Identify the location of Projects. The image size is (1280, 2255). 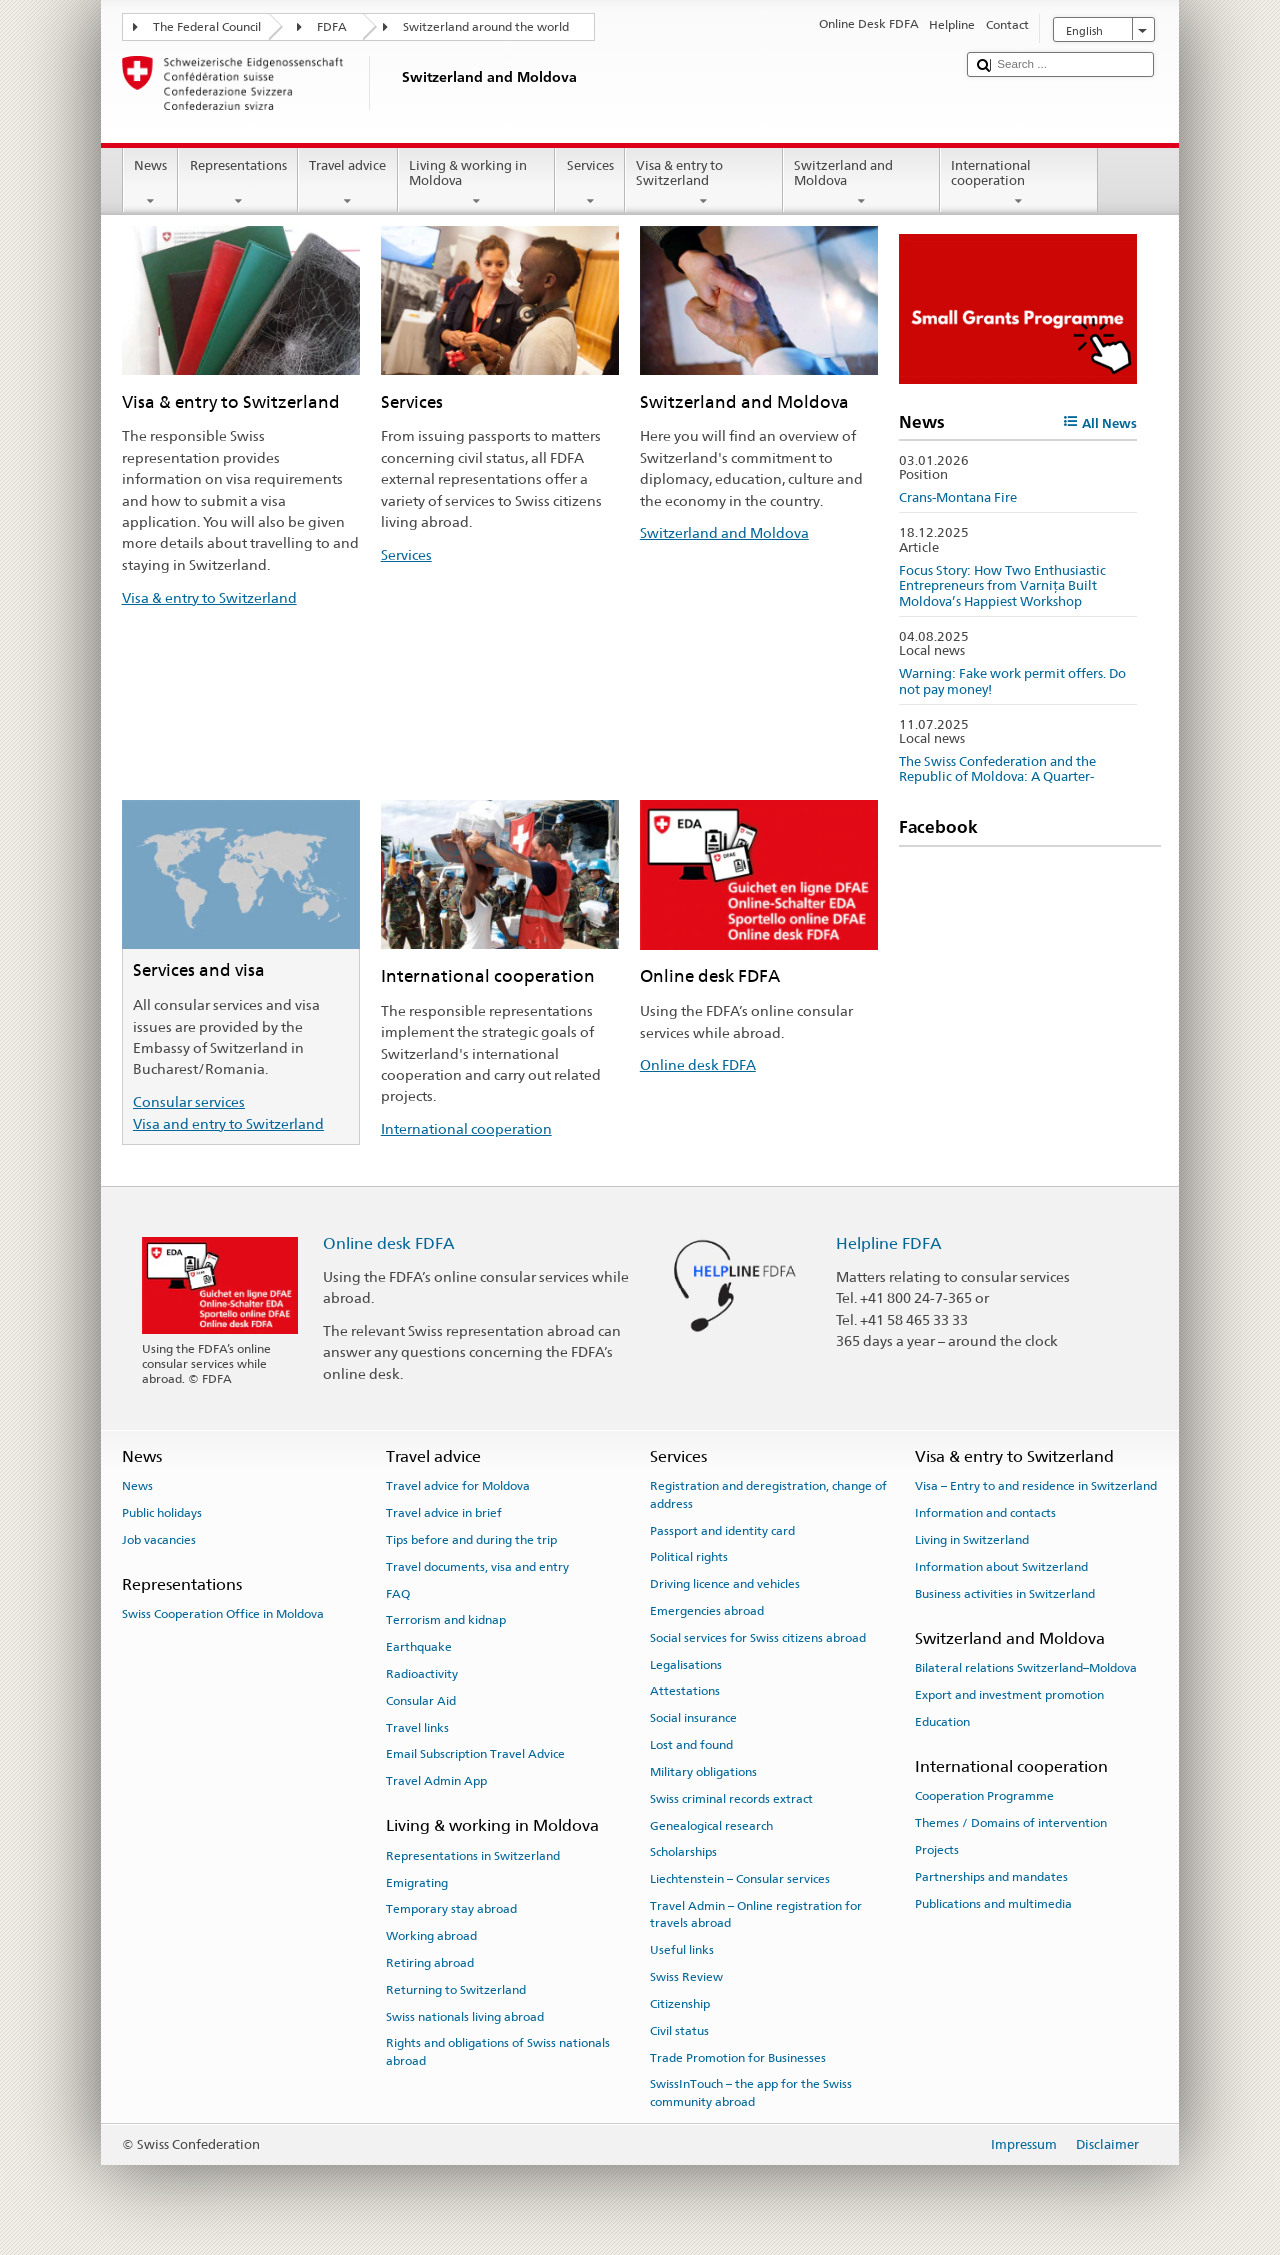
(937, 1850).